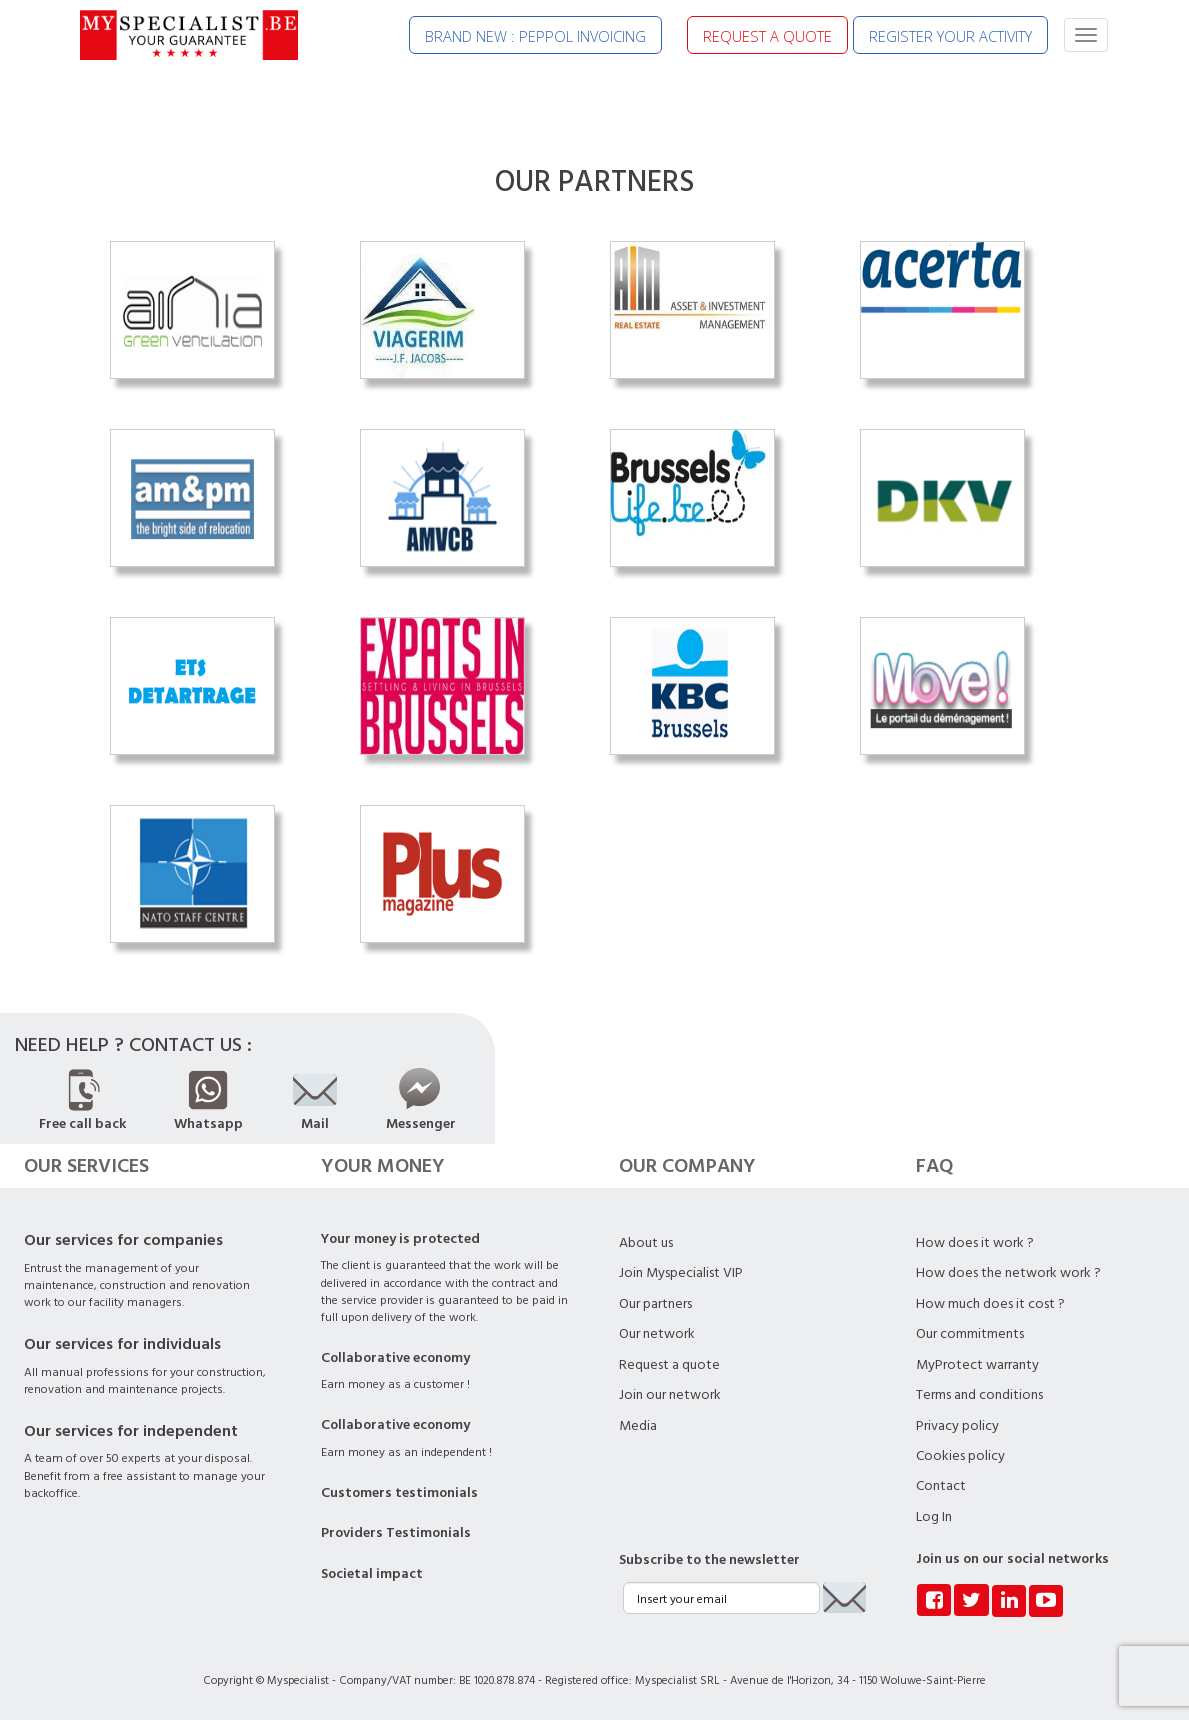 The width and height of the screenshot is (1189, 1720). I want to click on Media, so click(638, 1426).